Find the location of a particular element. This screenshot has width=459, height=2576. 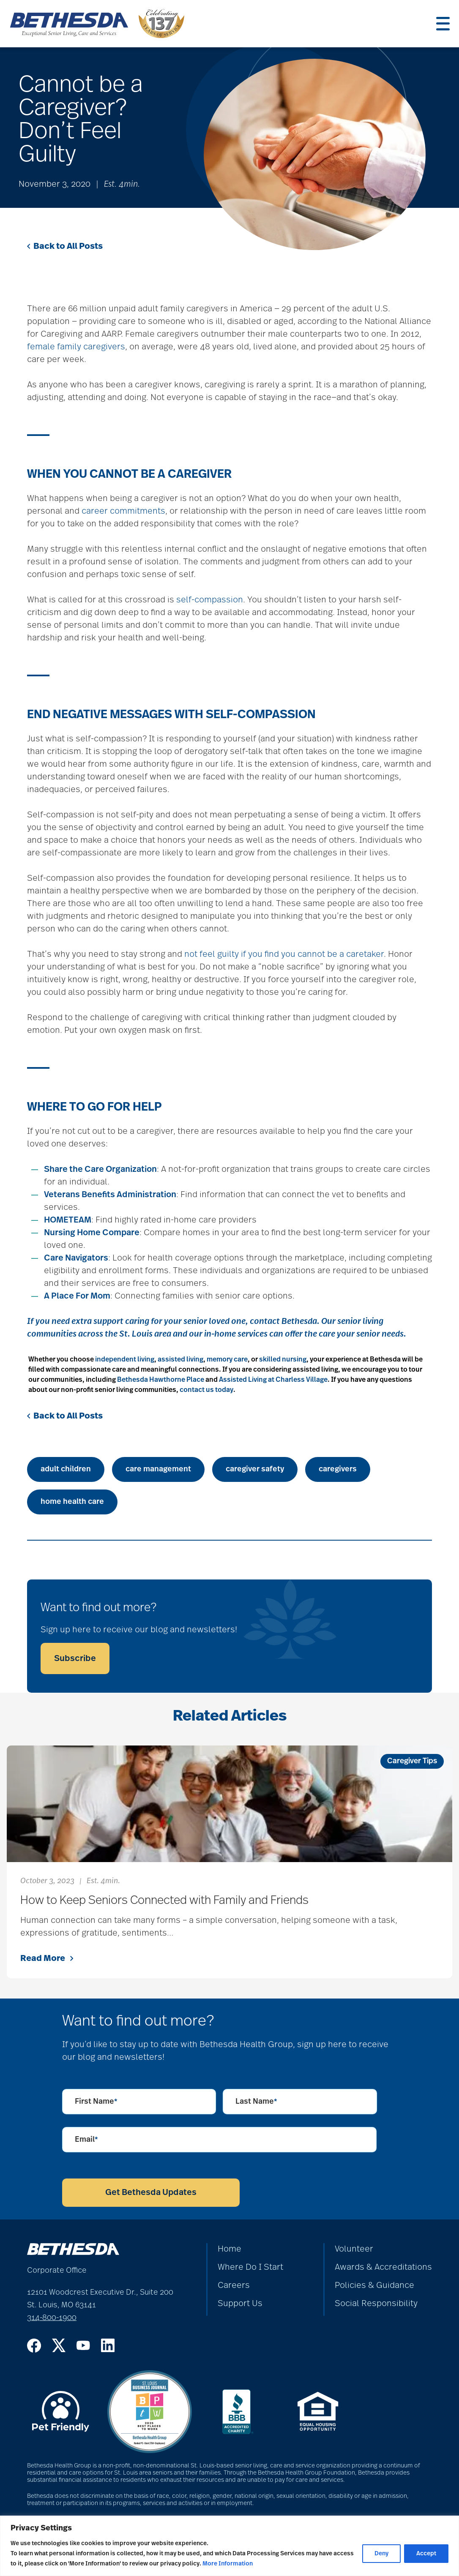

Get Bethesda Updates is located at coordinates (151, 2192).